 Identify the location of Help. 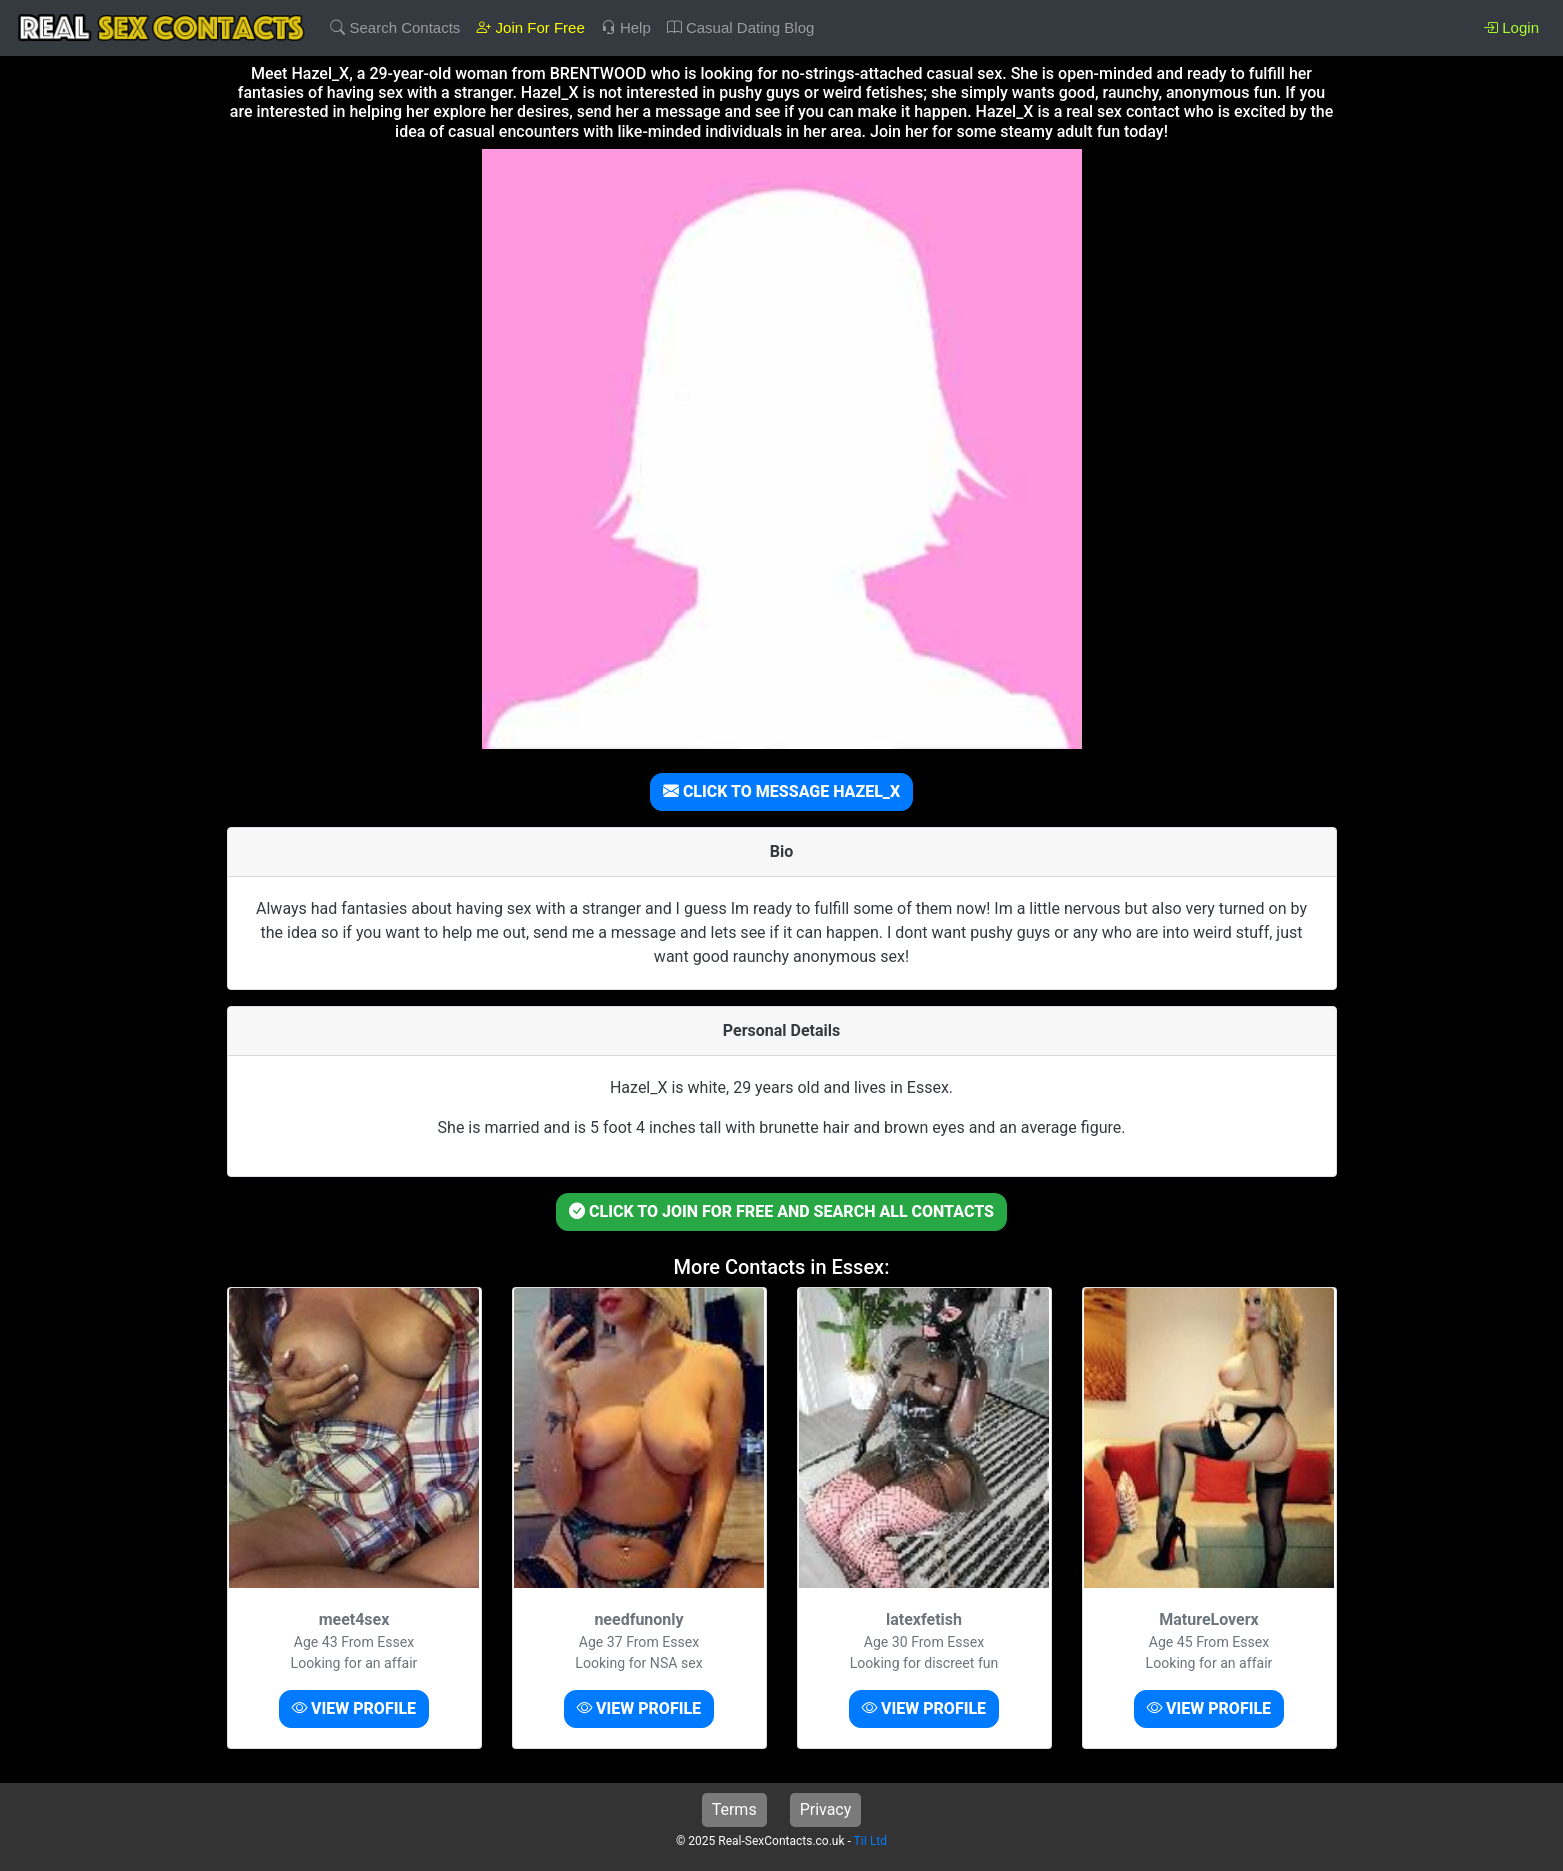
(626, 27).